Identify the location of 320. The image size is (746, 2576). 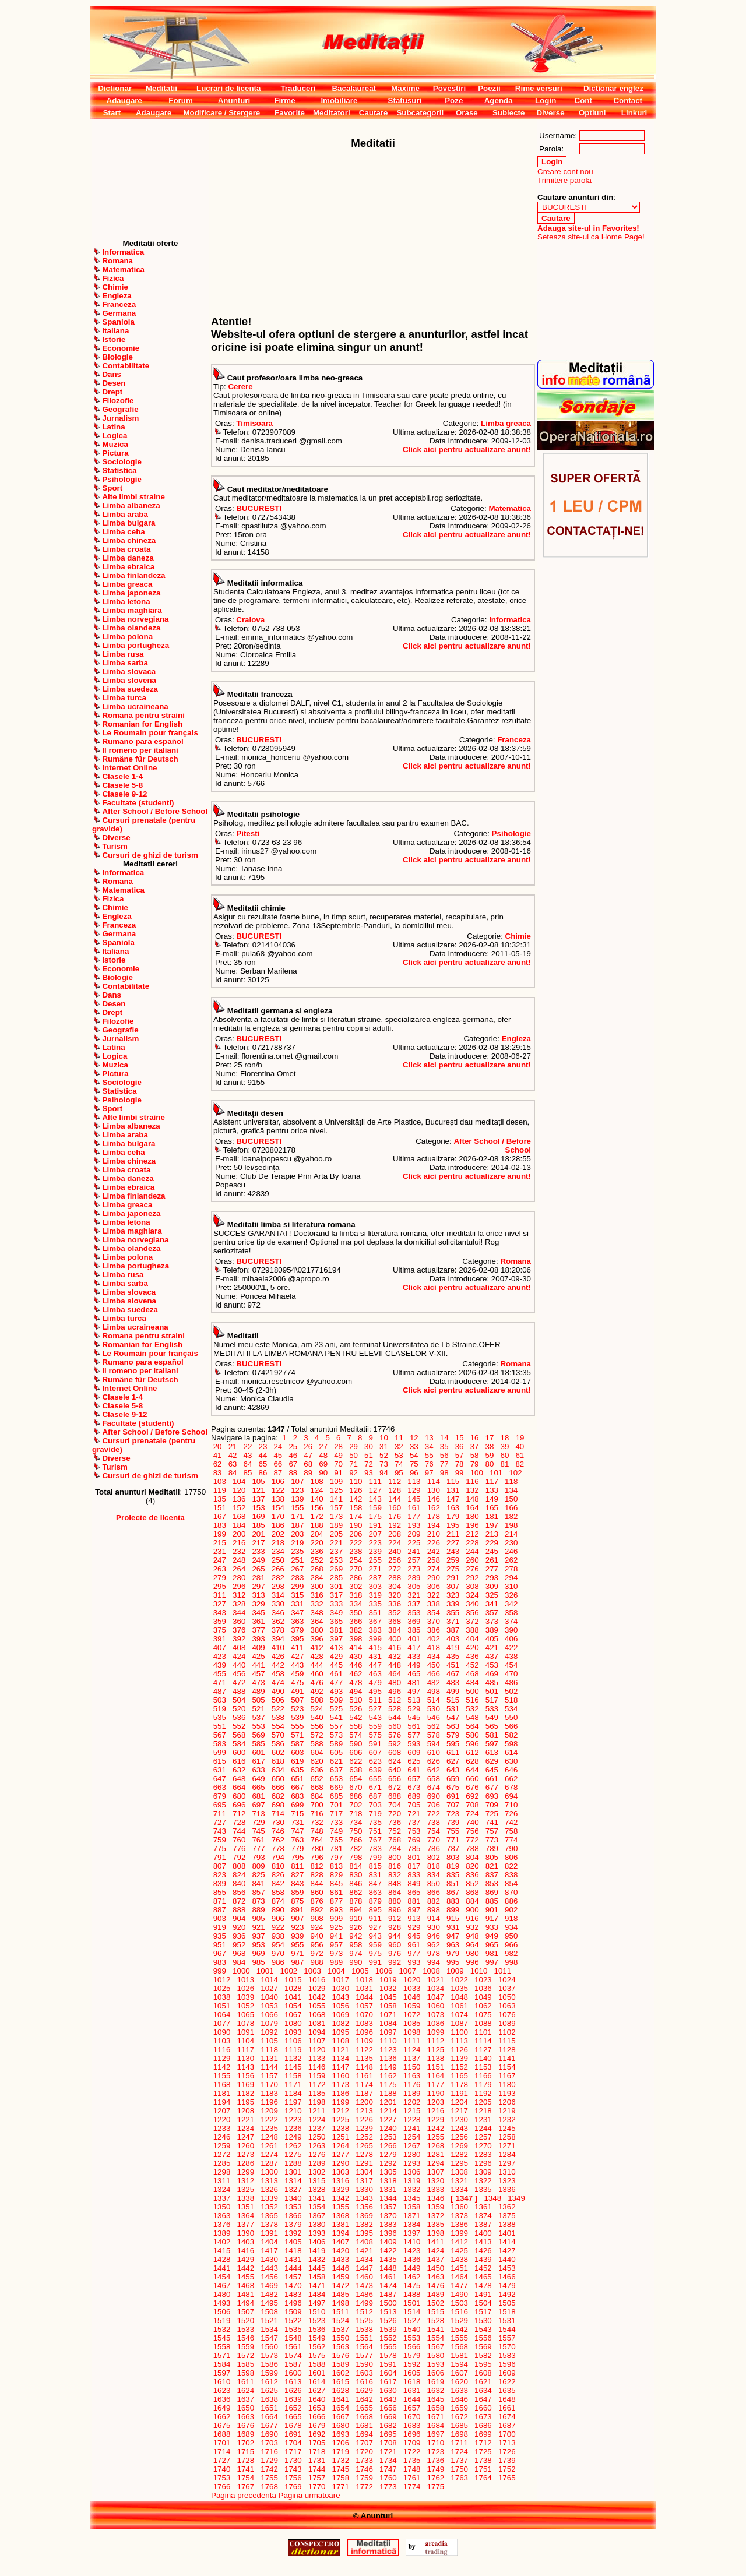
(394, 1595).